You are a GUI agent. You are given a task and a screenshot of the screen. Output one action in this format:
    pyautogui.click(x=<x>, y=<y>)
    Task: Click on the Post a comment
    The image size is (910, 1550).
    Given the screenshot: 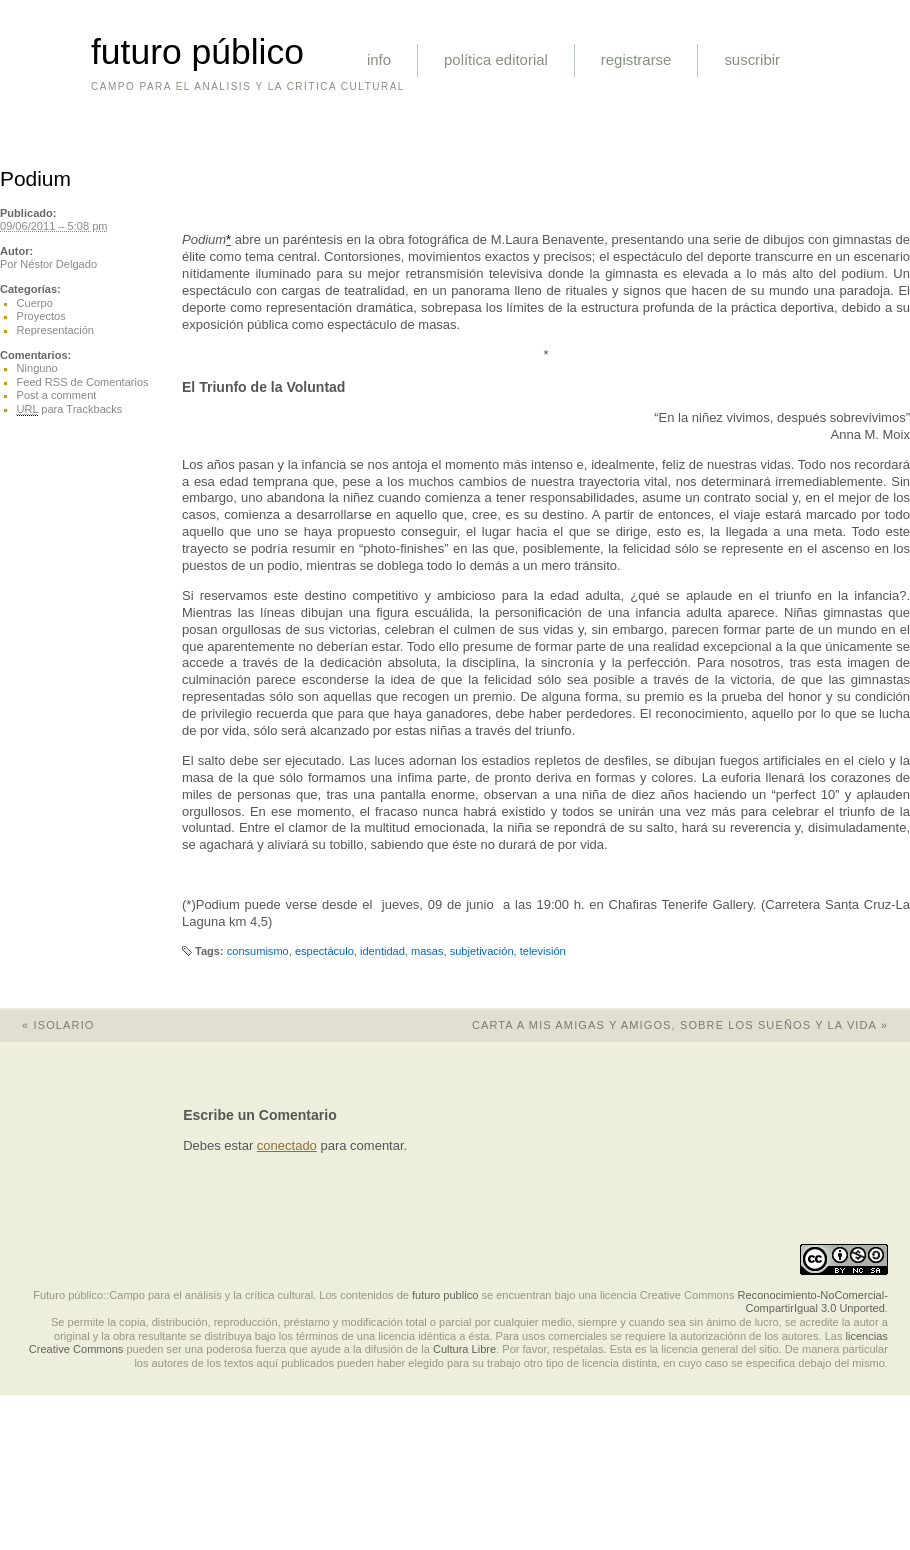 What is the action you would take?
    pyautogui.click(x=57, y=395)
    